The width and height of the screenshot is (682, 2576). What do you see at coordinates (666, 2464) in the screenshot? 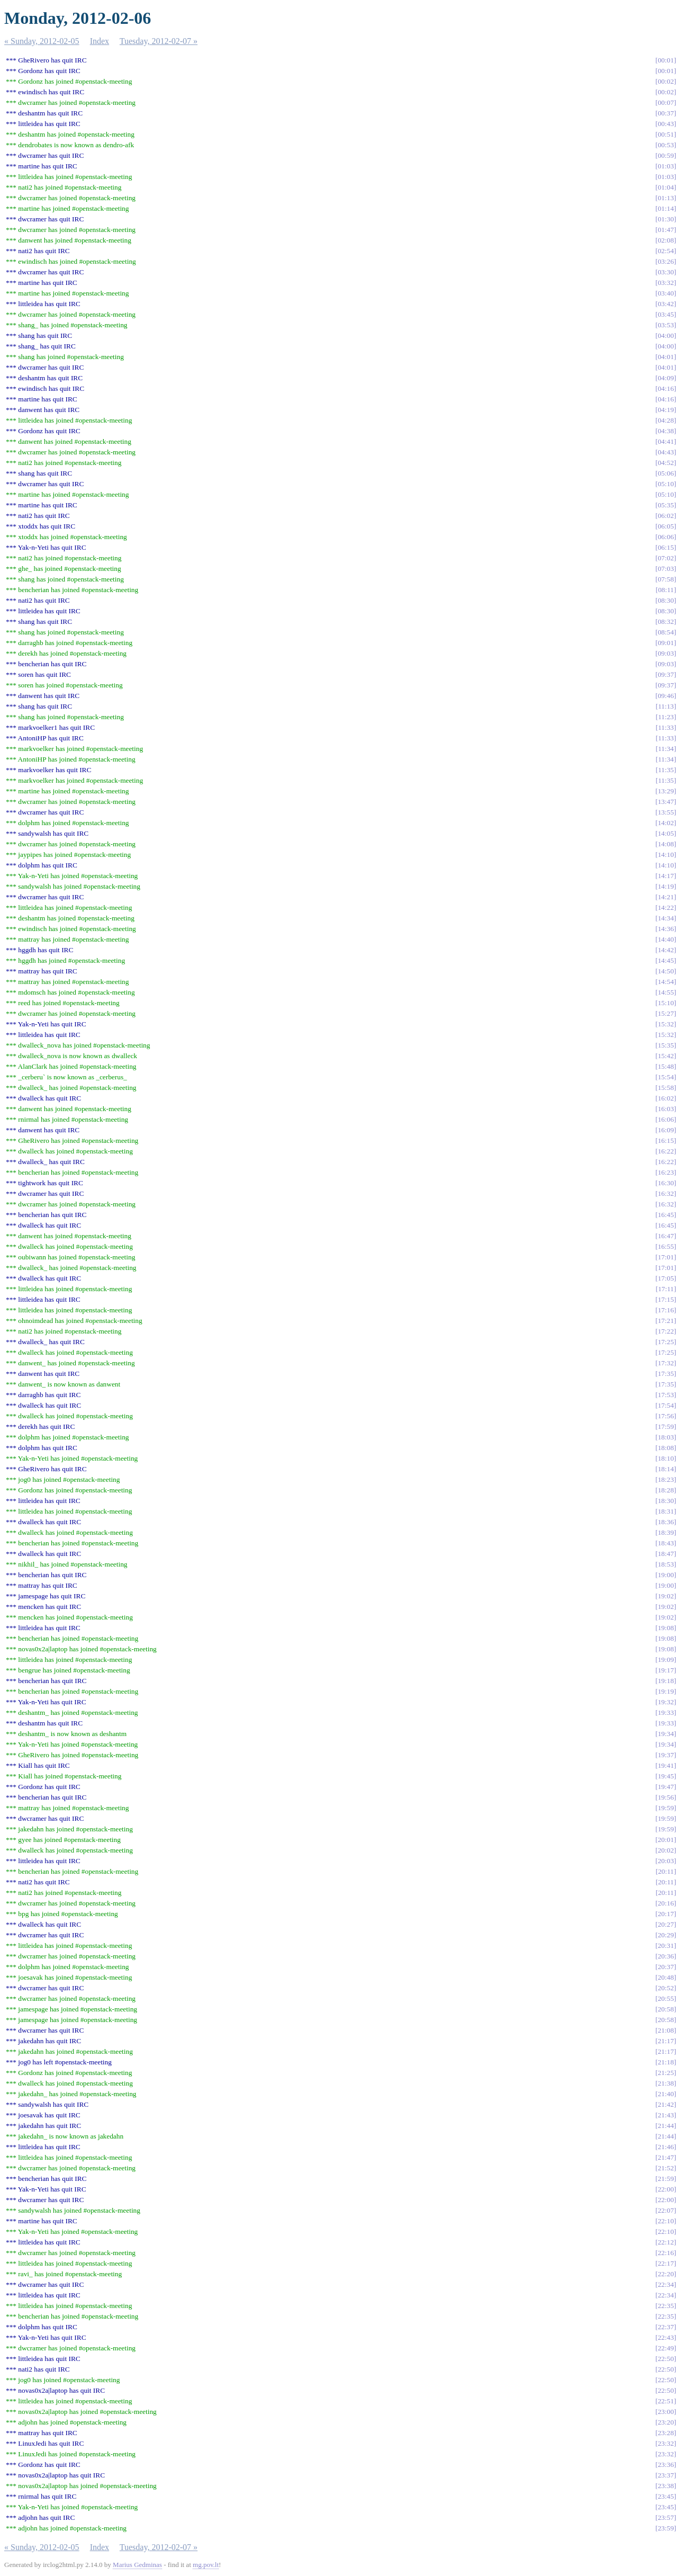
I see `23:36` at bounding box center [666, 2464].